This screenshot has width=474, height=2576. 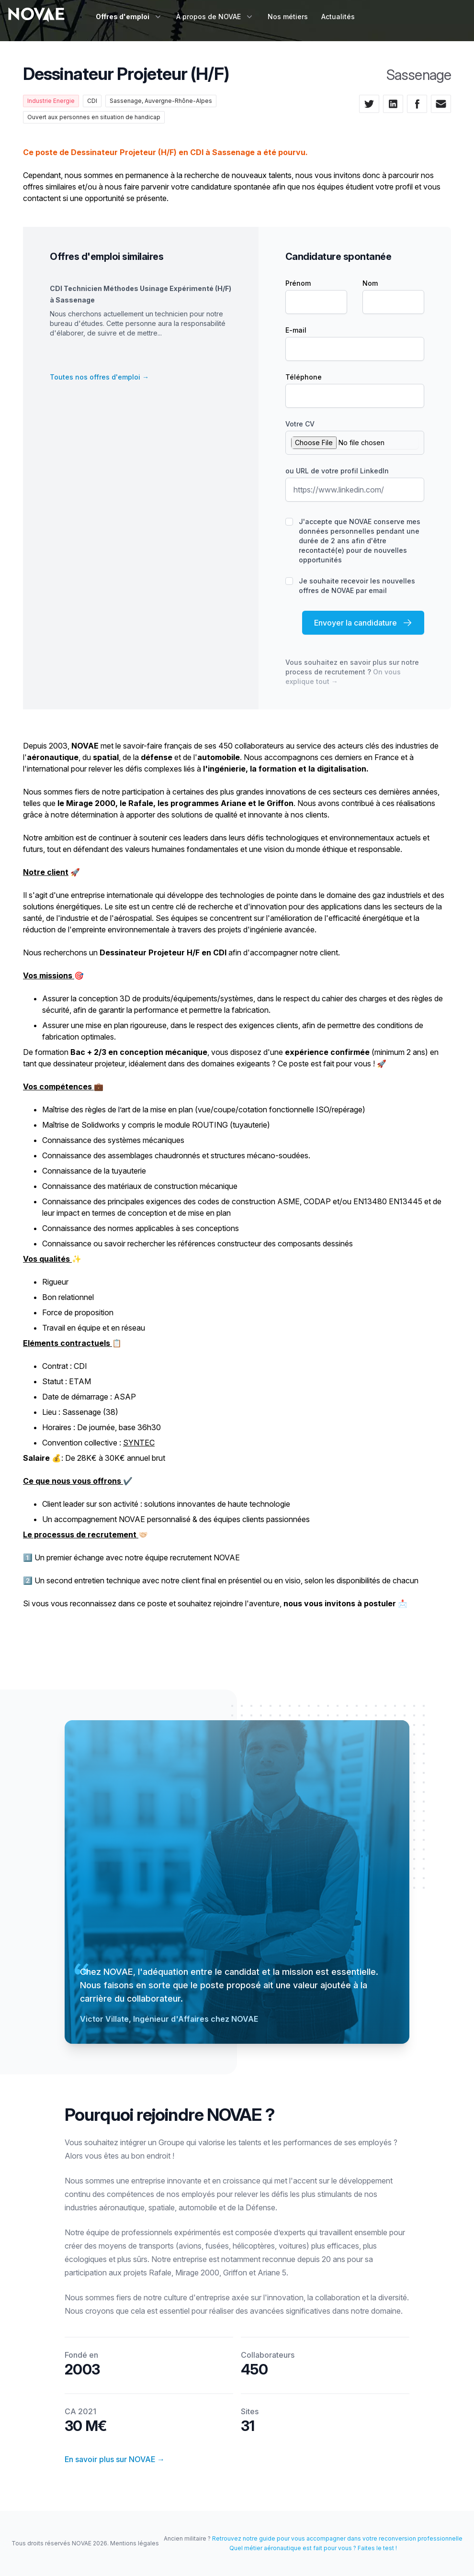 What do you see at coordinates (51, 100) in the screenshot?
I see `Industrie Energie` at bounding box center [51, 100].